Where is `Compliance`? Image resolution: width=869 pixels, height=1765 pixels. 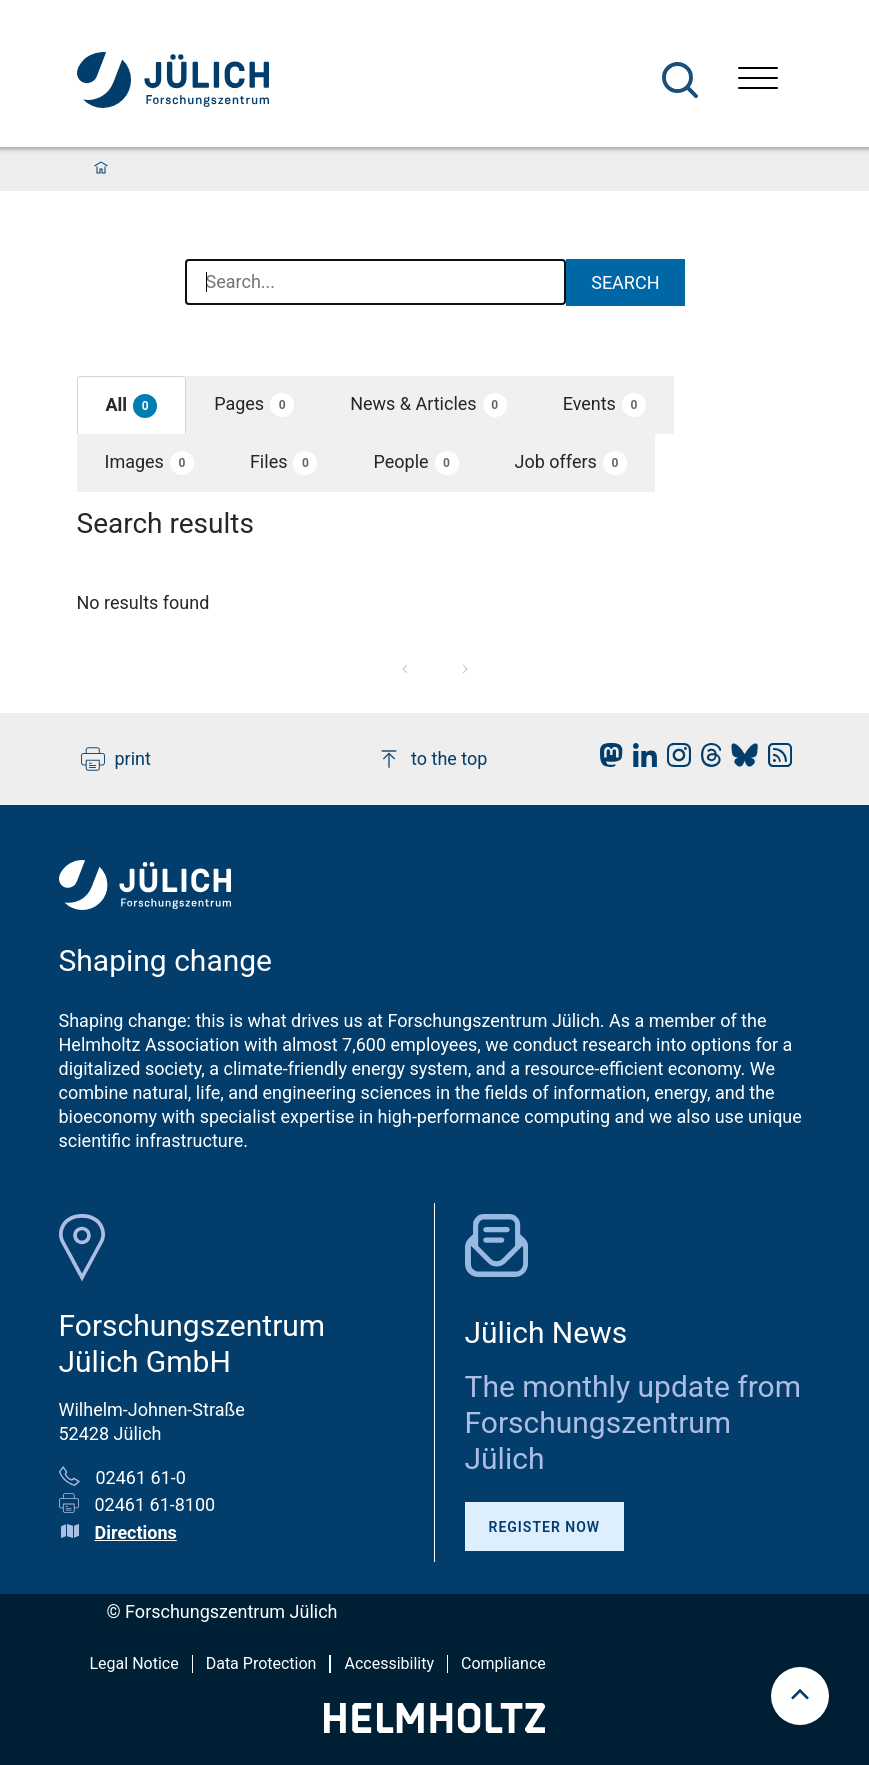
Compliance is located at coordinates (503, 1663).